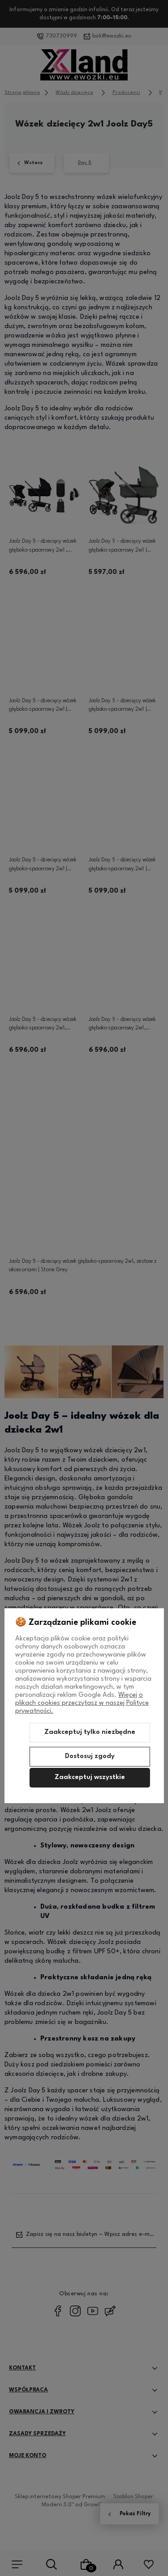 The height and width of the screenshot is (2576, 168). I want to click on Więcej o plikach cookies przeczytasz w naszej Polityce prywatności., so click(82, 1703).